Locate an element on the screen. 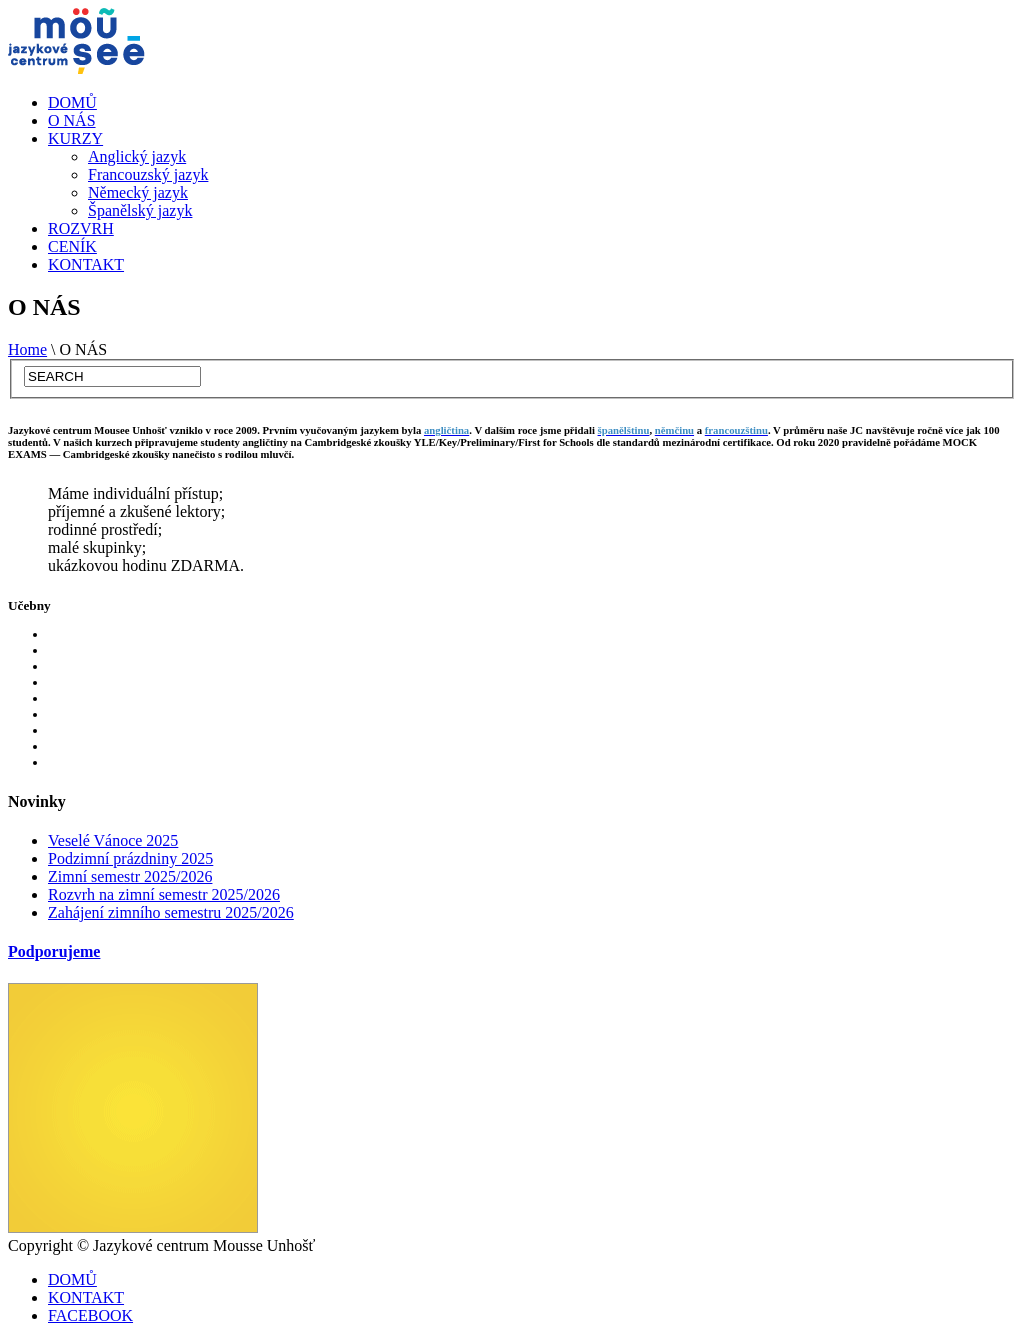 Image resolution: width=1024 pixels, height=1341 pixels. Francouzský jazyk is located at coordinates (148, 174).